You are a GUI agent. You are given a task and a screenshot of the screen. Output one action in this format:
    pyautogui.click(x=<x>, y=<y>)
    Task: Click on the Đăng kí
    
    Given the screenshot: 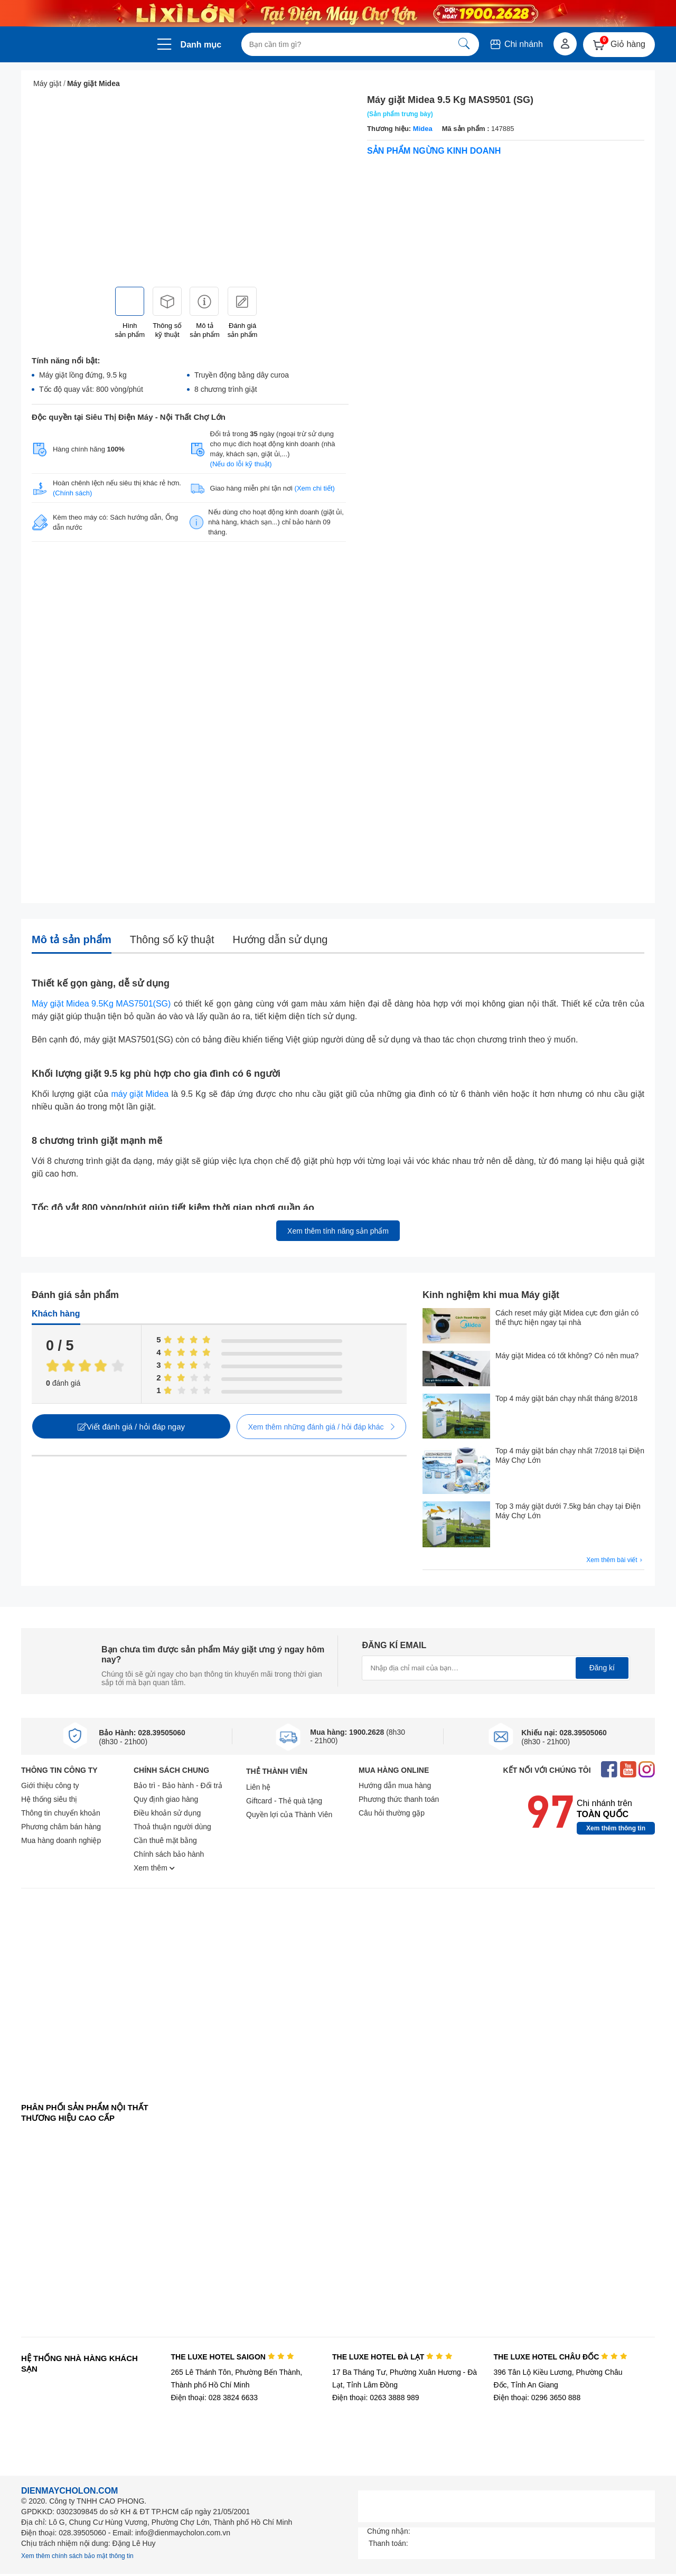 What is the action you would take?
    pyautogui.click(x=602, y=1667)
    